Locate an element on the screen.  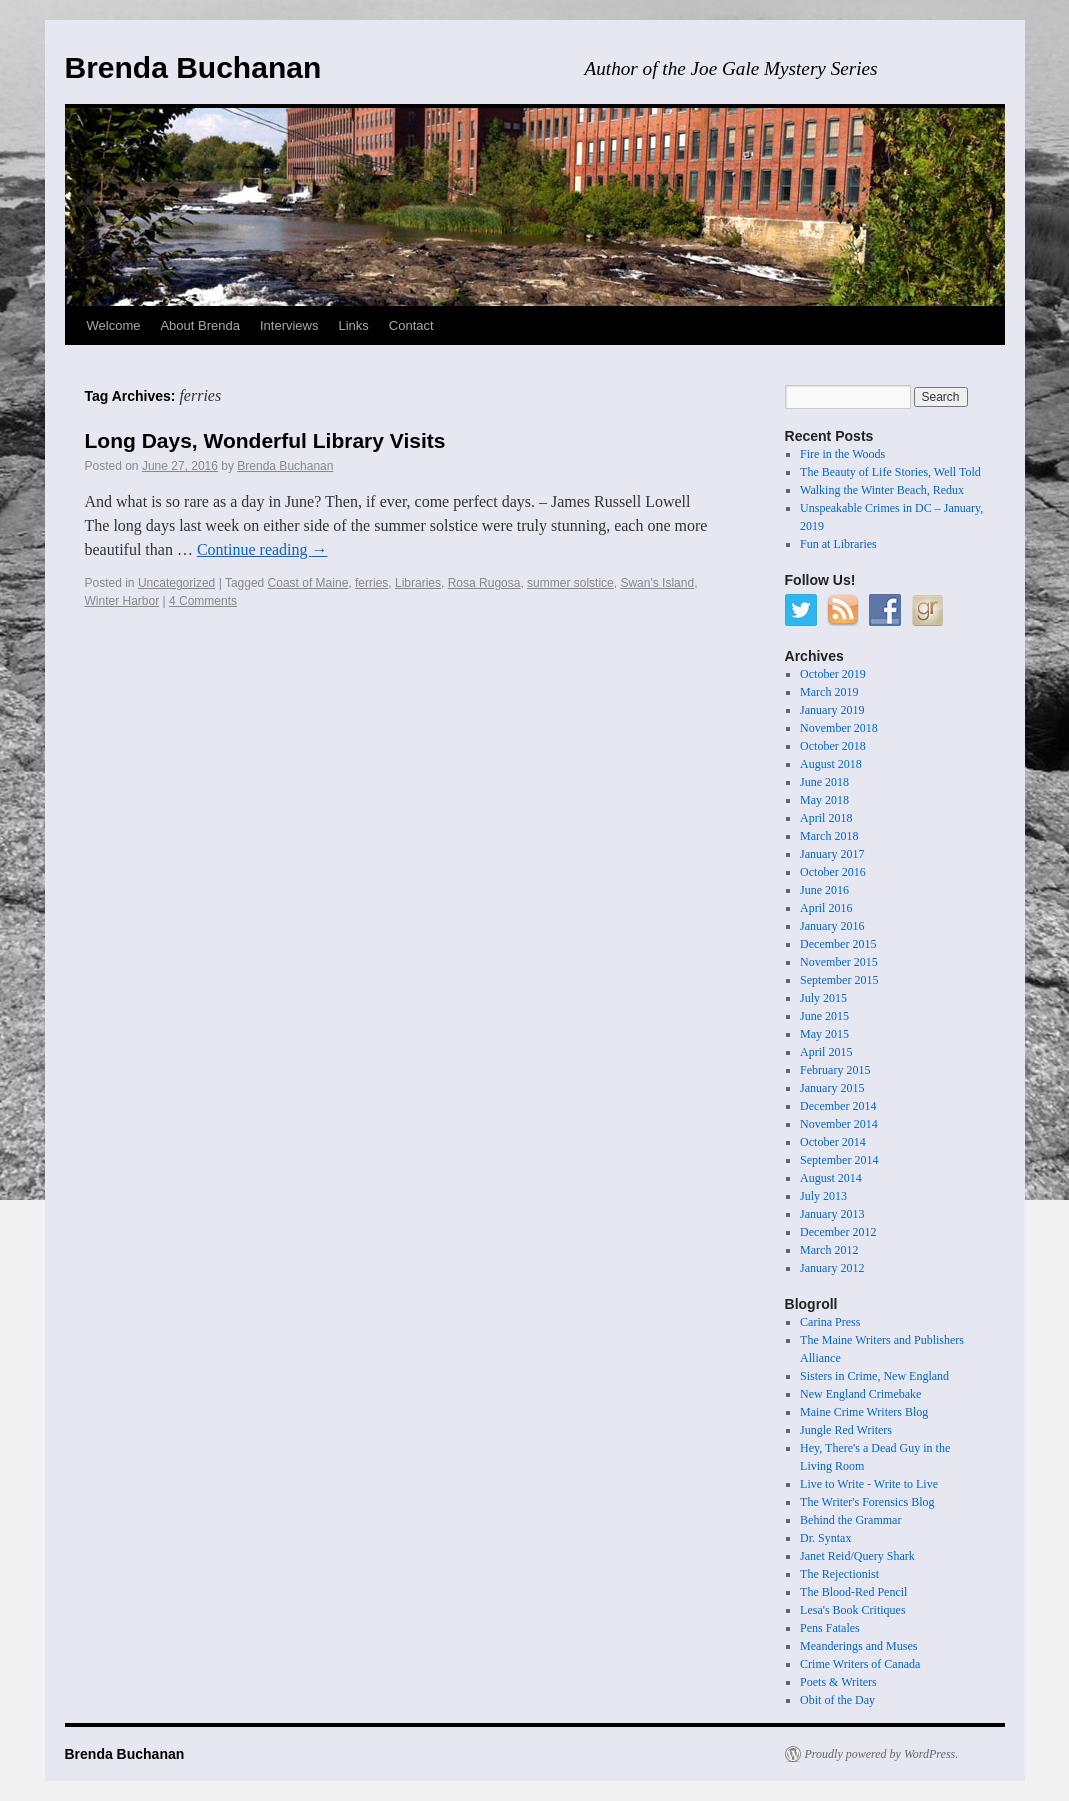
June 2015 is located at coordinates (824, 1016).